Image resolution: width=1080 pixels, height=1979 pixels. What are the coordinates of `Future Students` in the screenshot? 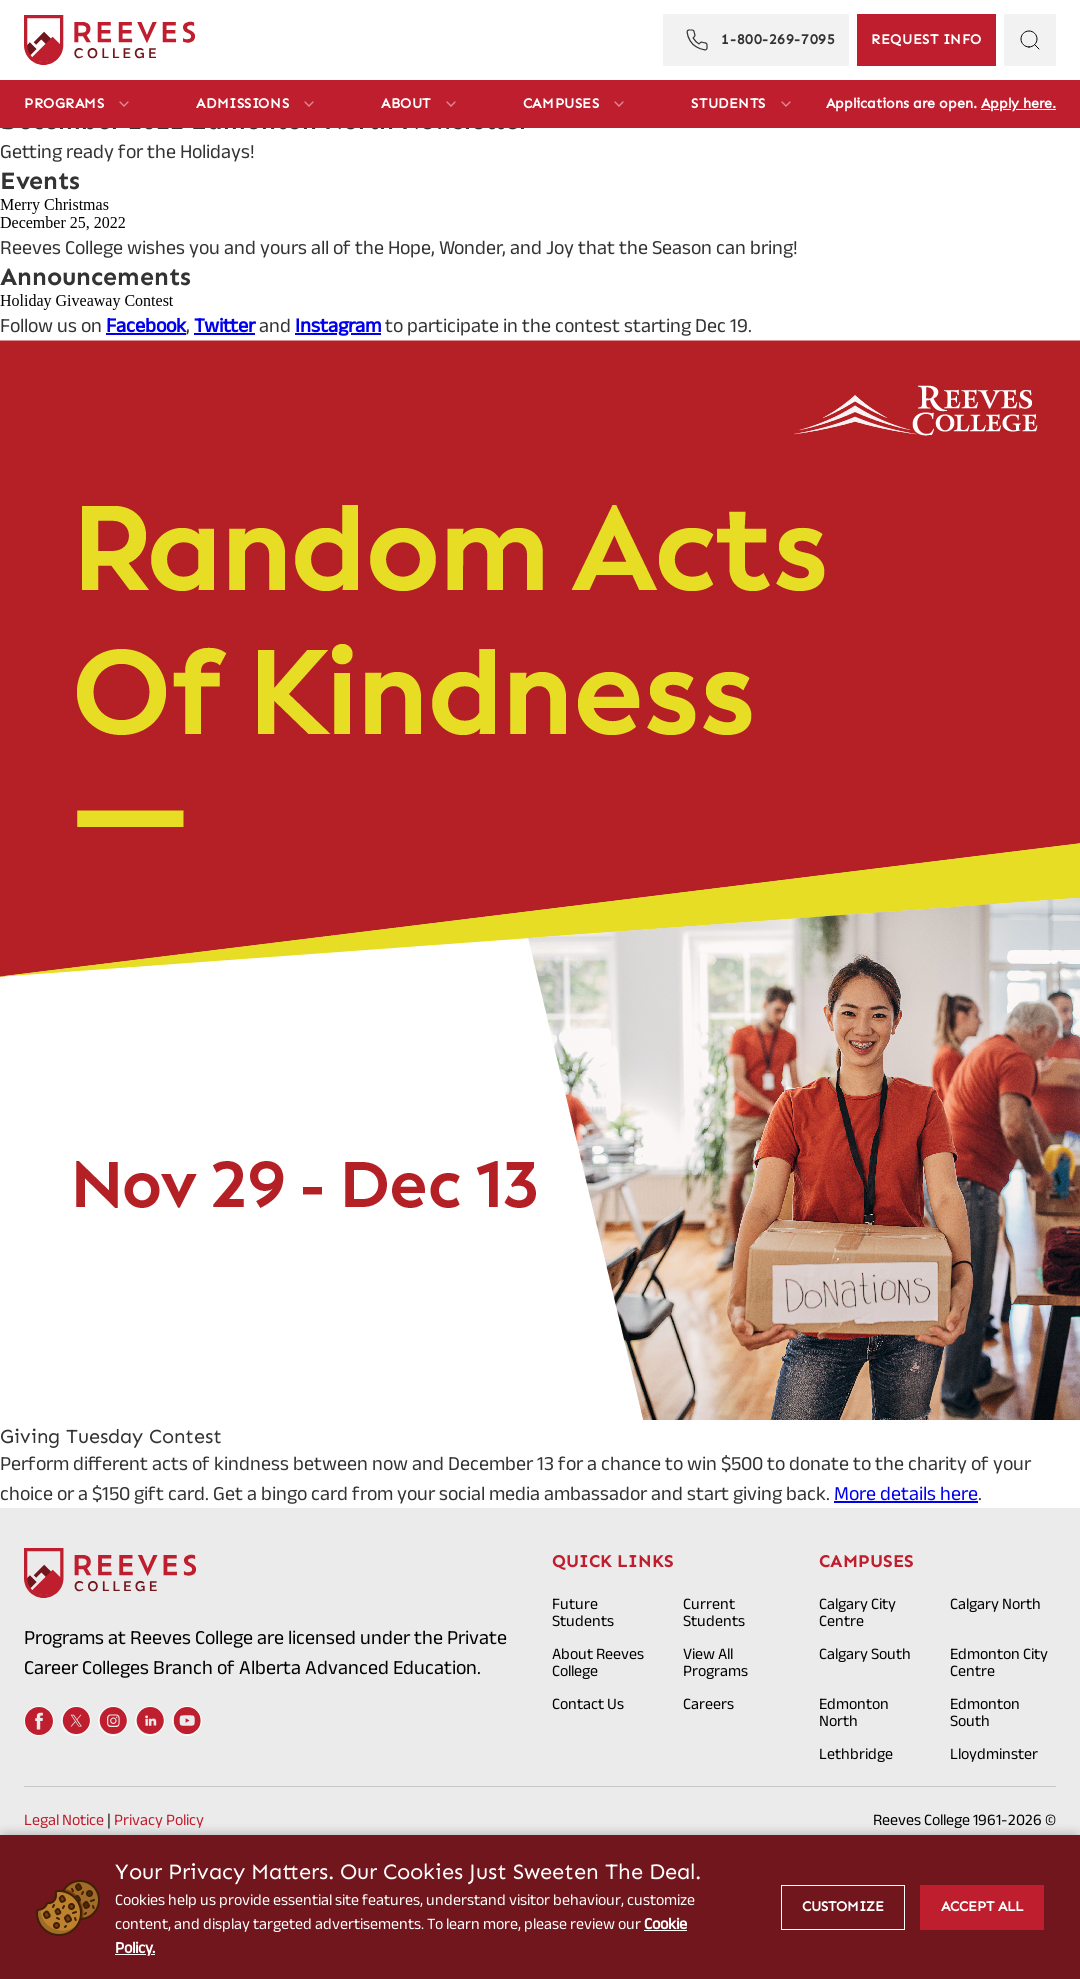 It's located at (583, 1612).